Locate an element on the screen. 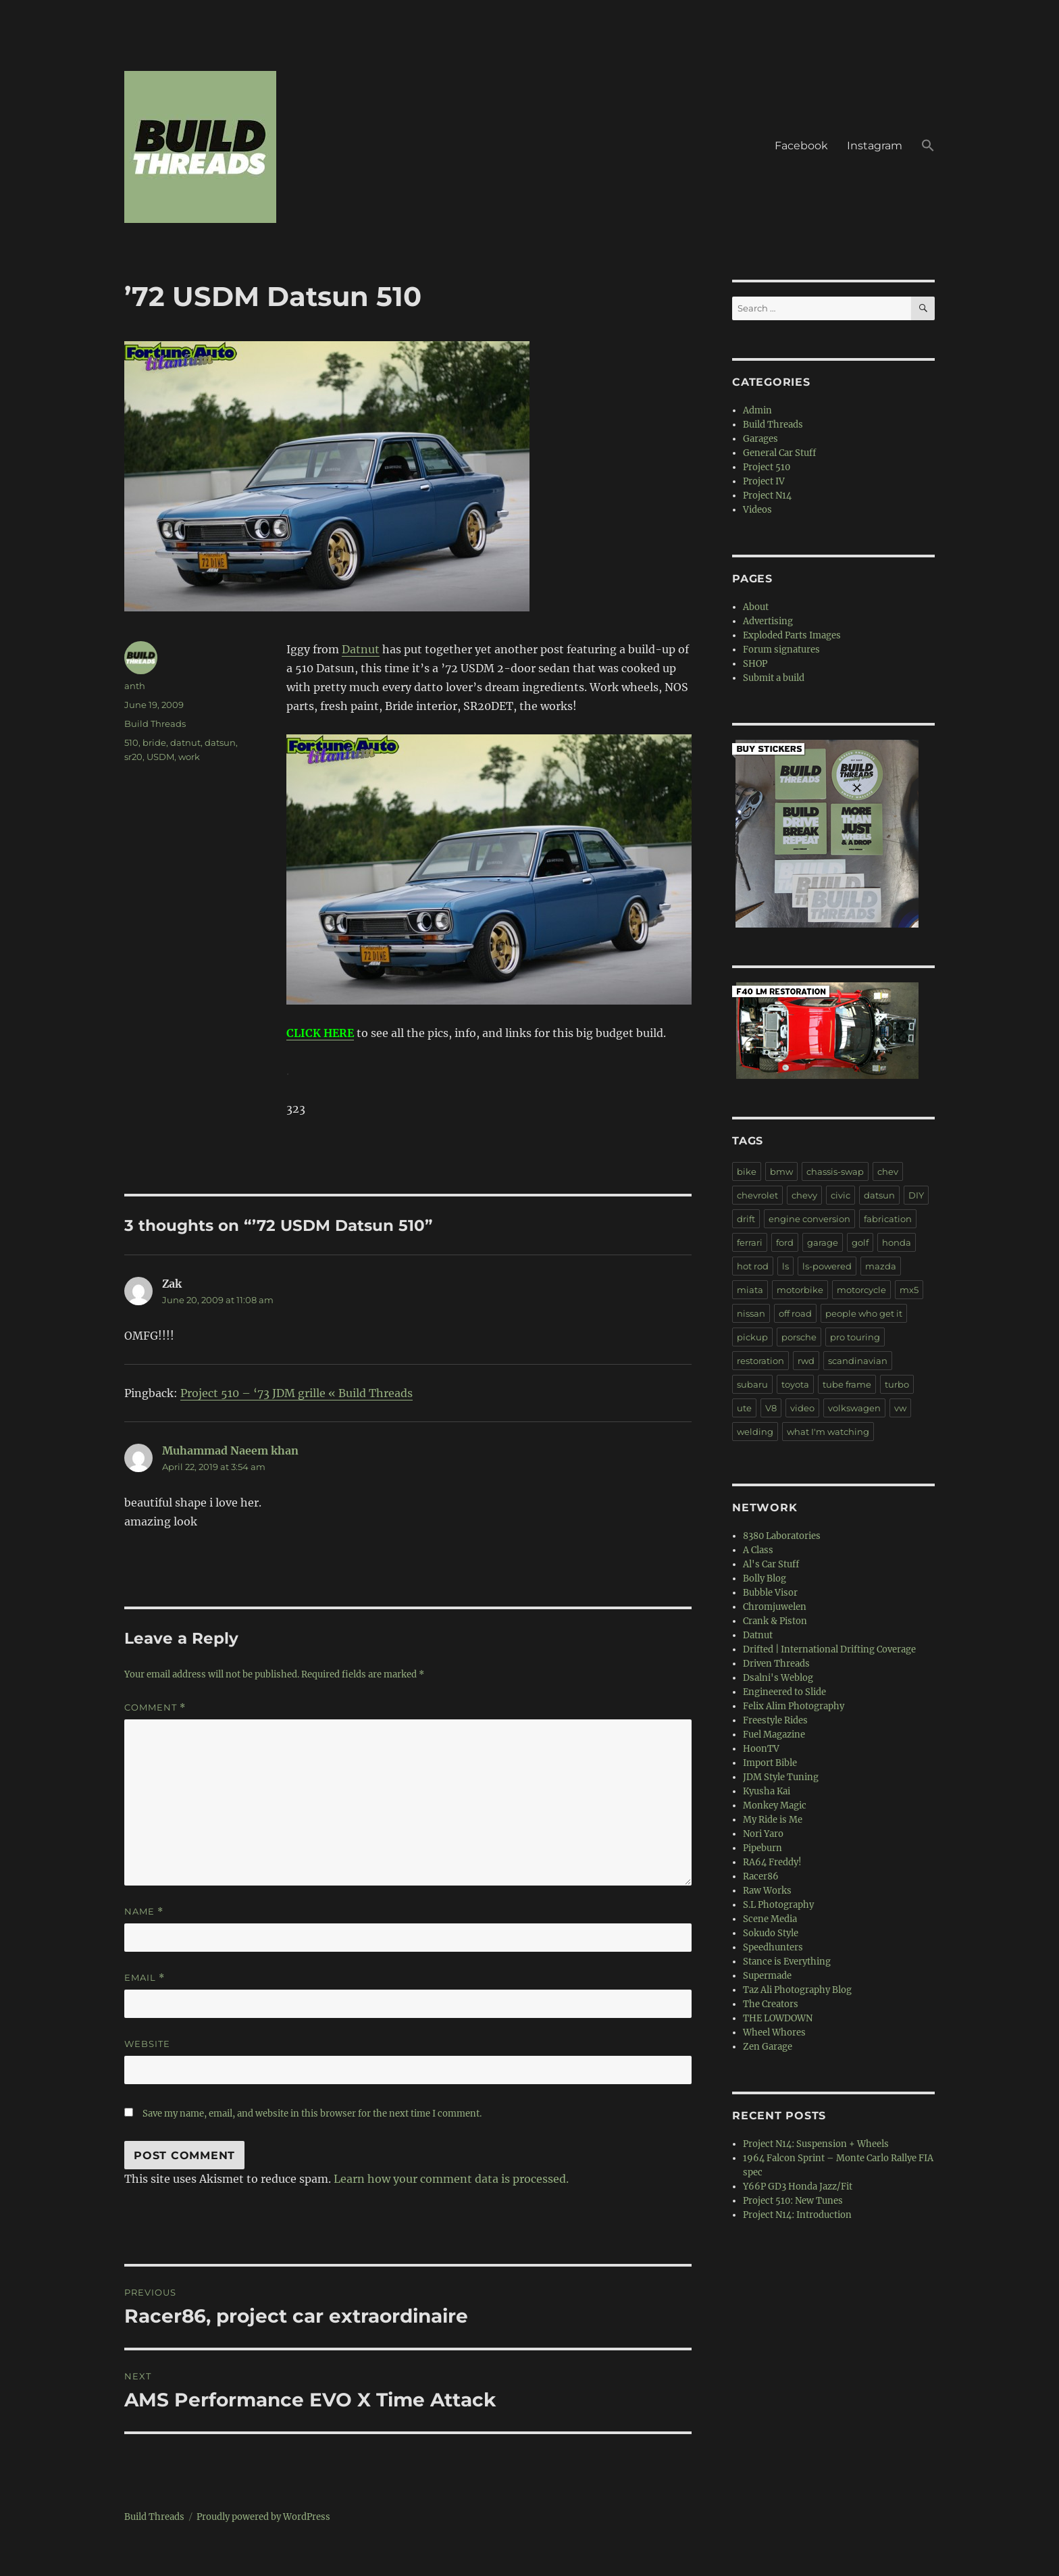  Zen Garage is located at coordinates (767, 2046).